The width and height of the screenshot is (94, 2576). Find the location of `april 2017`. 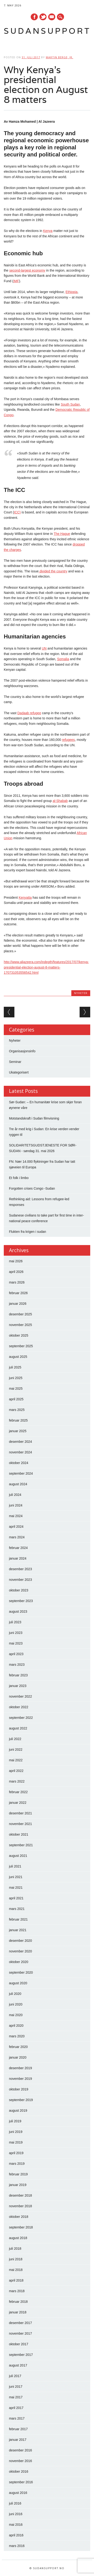

april 2017 is located at coordinates (16, 2408).